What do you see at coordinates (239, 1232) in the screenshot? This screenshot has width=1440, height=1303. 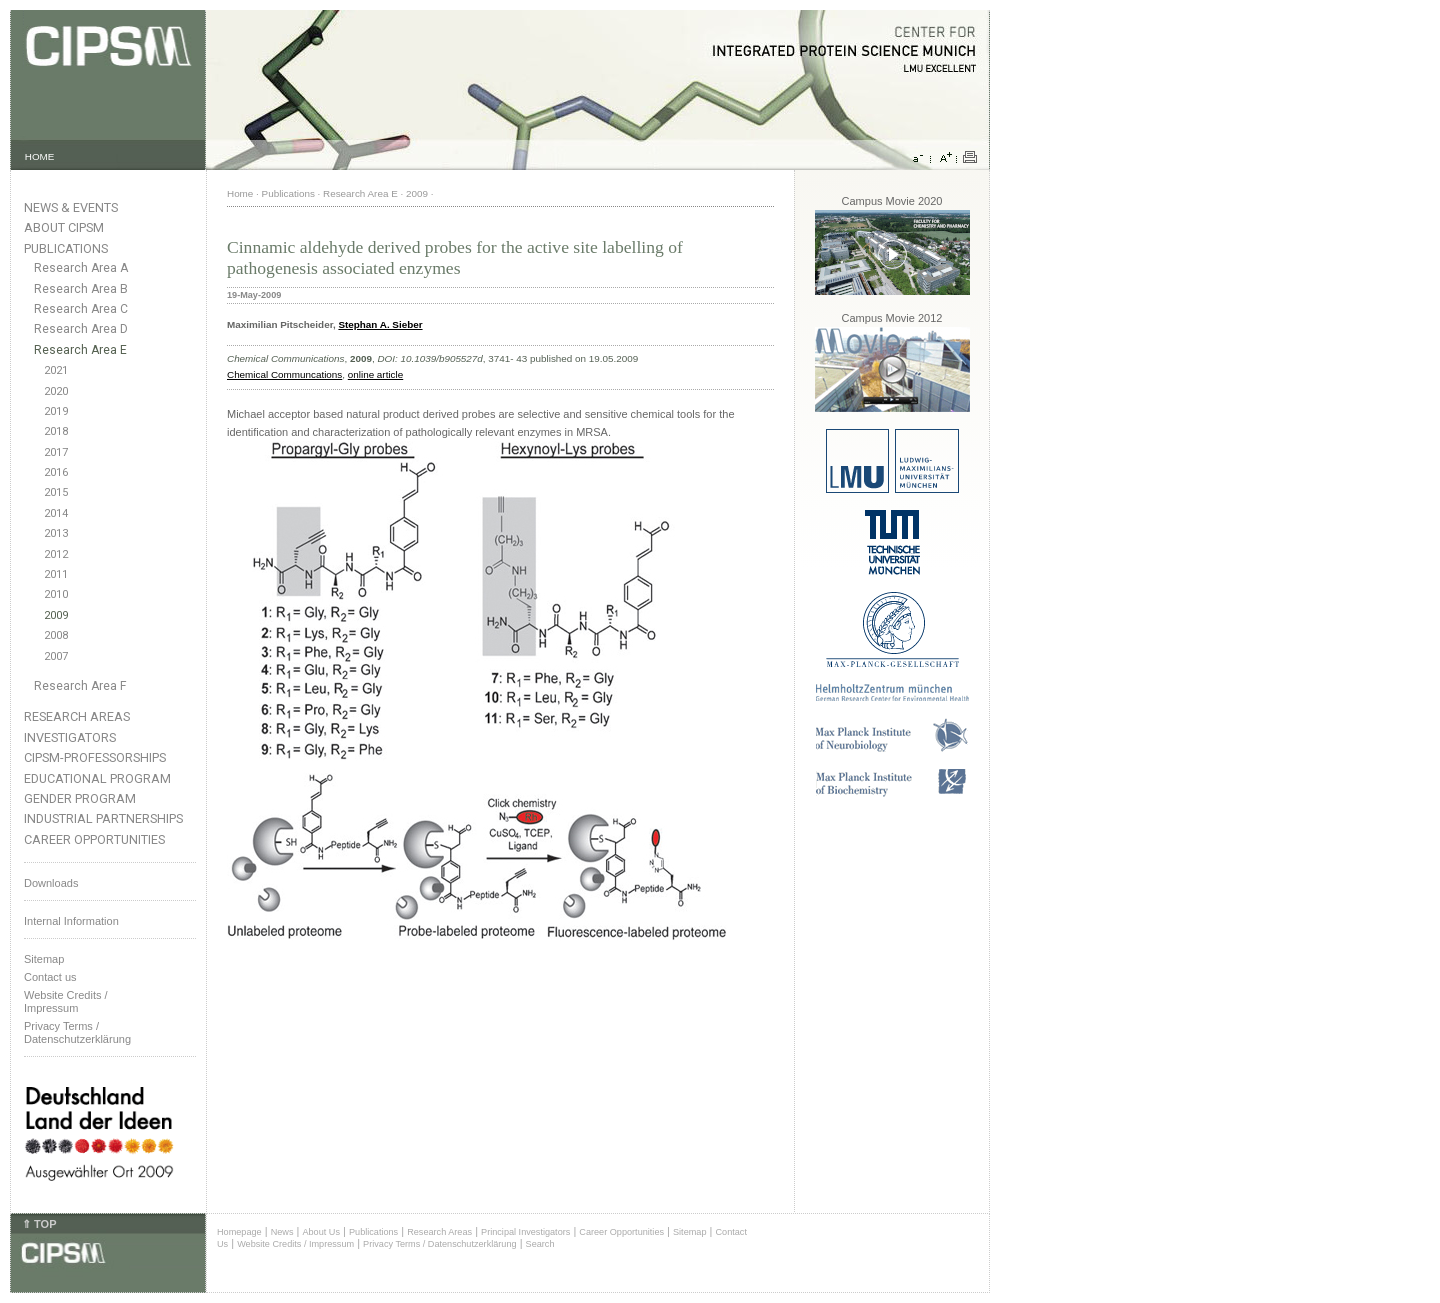 I see `Homepage` at bounding box center [239, 1232].